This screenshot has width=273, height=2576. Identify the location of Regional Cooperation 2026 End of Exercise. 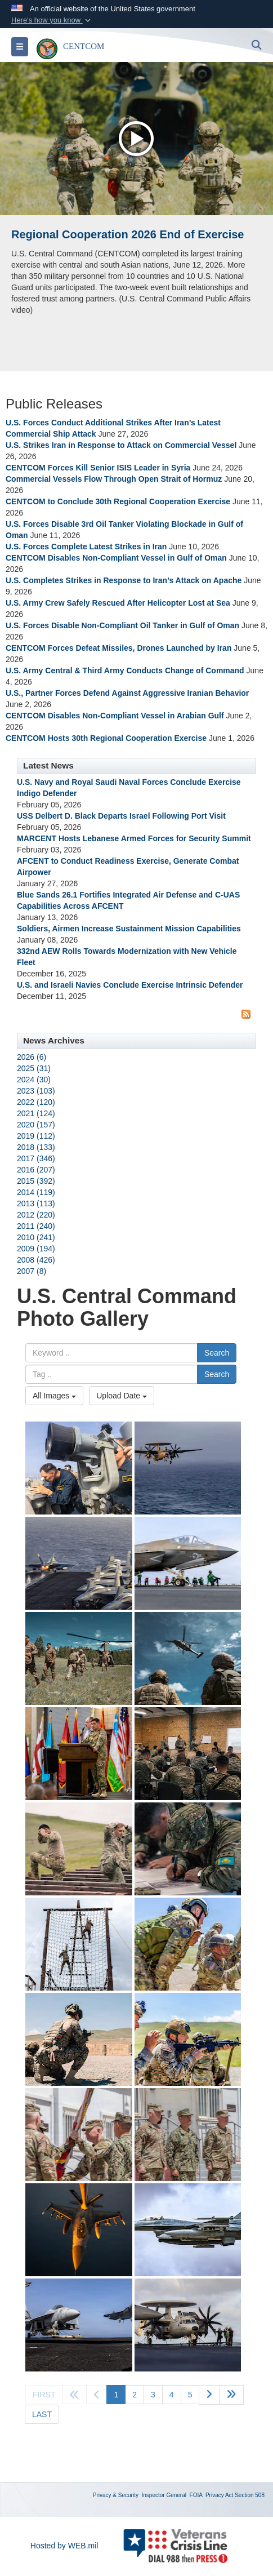
(127, 234).